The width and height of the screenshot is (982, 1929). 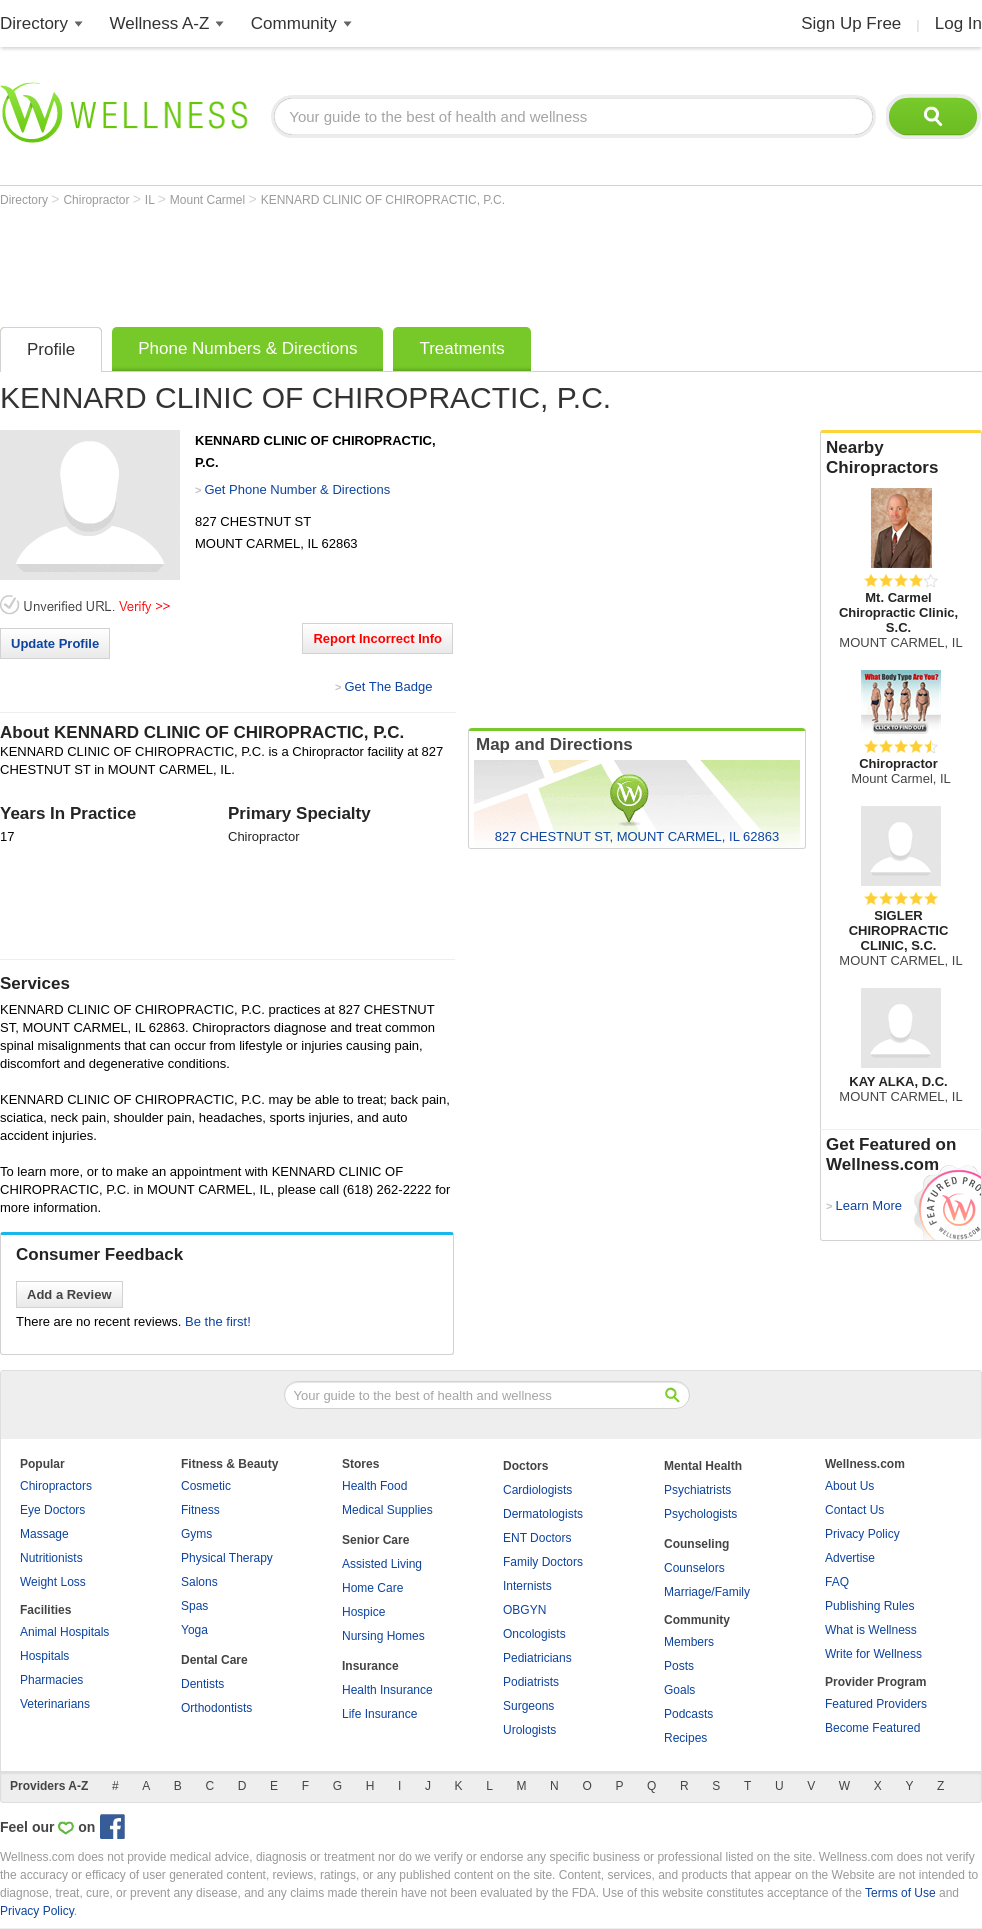 What do you see at coordinates (531, 1682) in the screenshot?
I see `Podiatrists` at bounding box center [531, 1682].